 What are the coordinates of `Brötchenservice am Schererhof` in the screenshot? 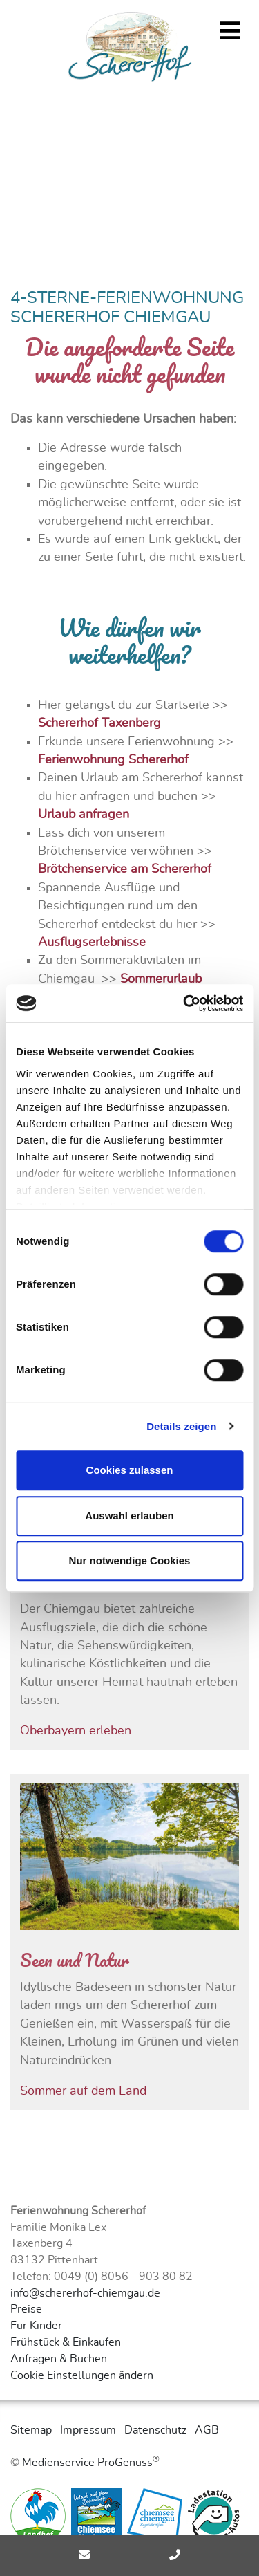 It's located at (124, 869).